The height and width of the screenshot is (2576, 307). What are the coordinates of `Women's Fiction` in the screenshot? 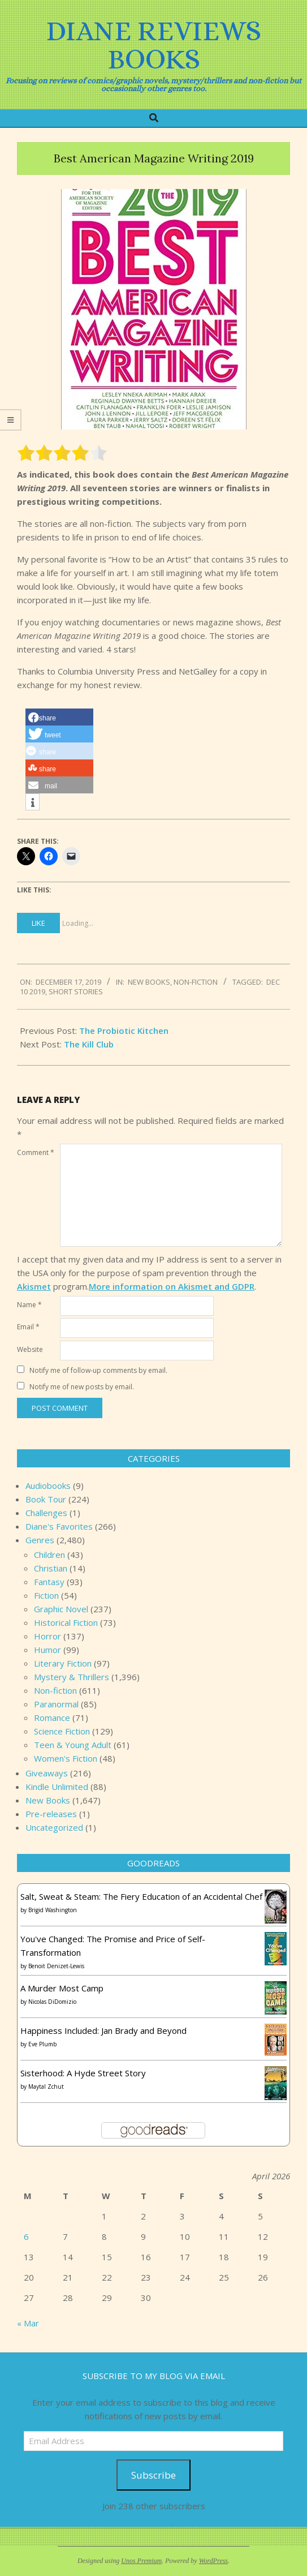 It's located at (65, 1758).